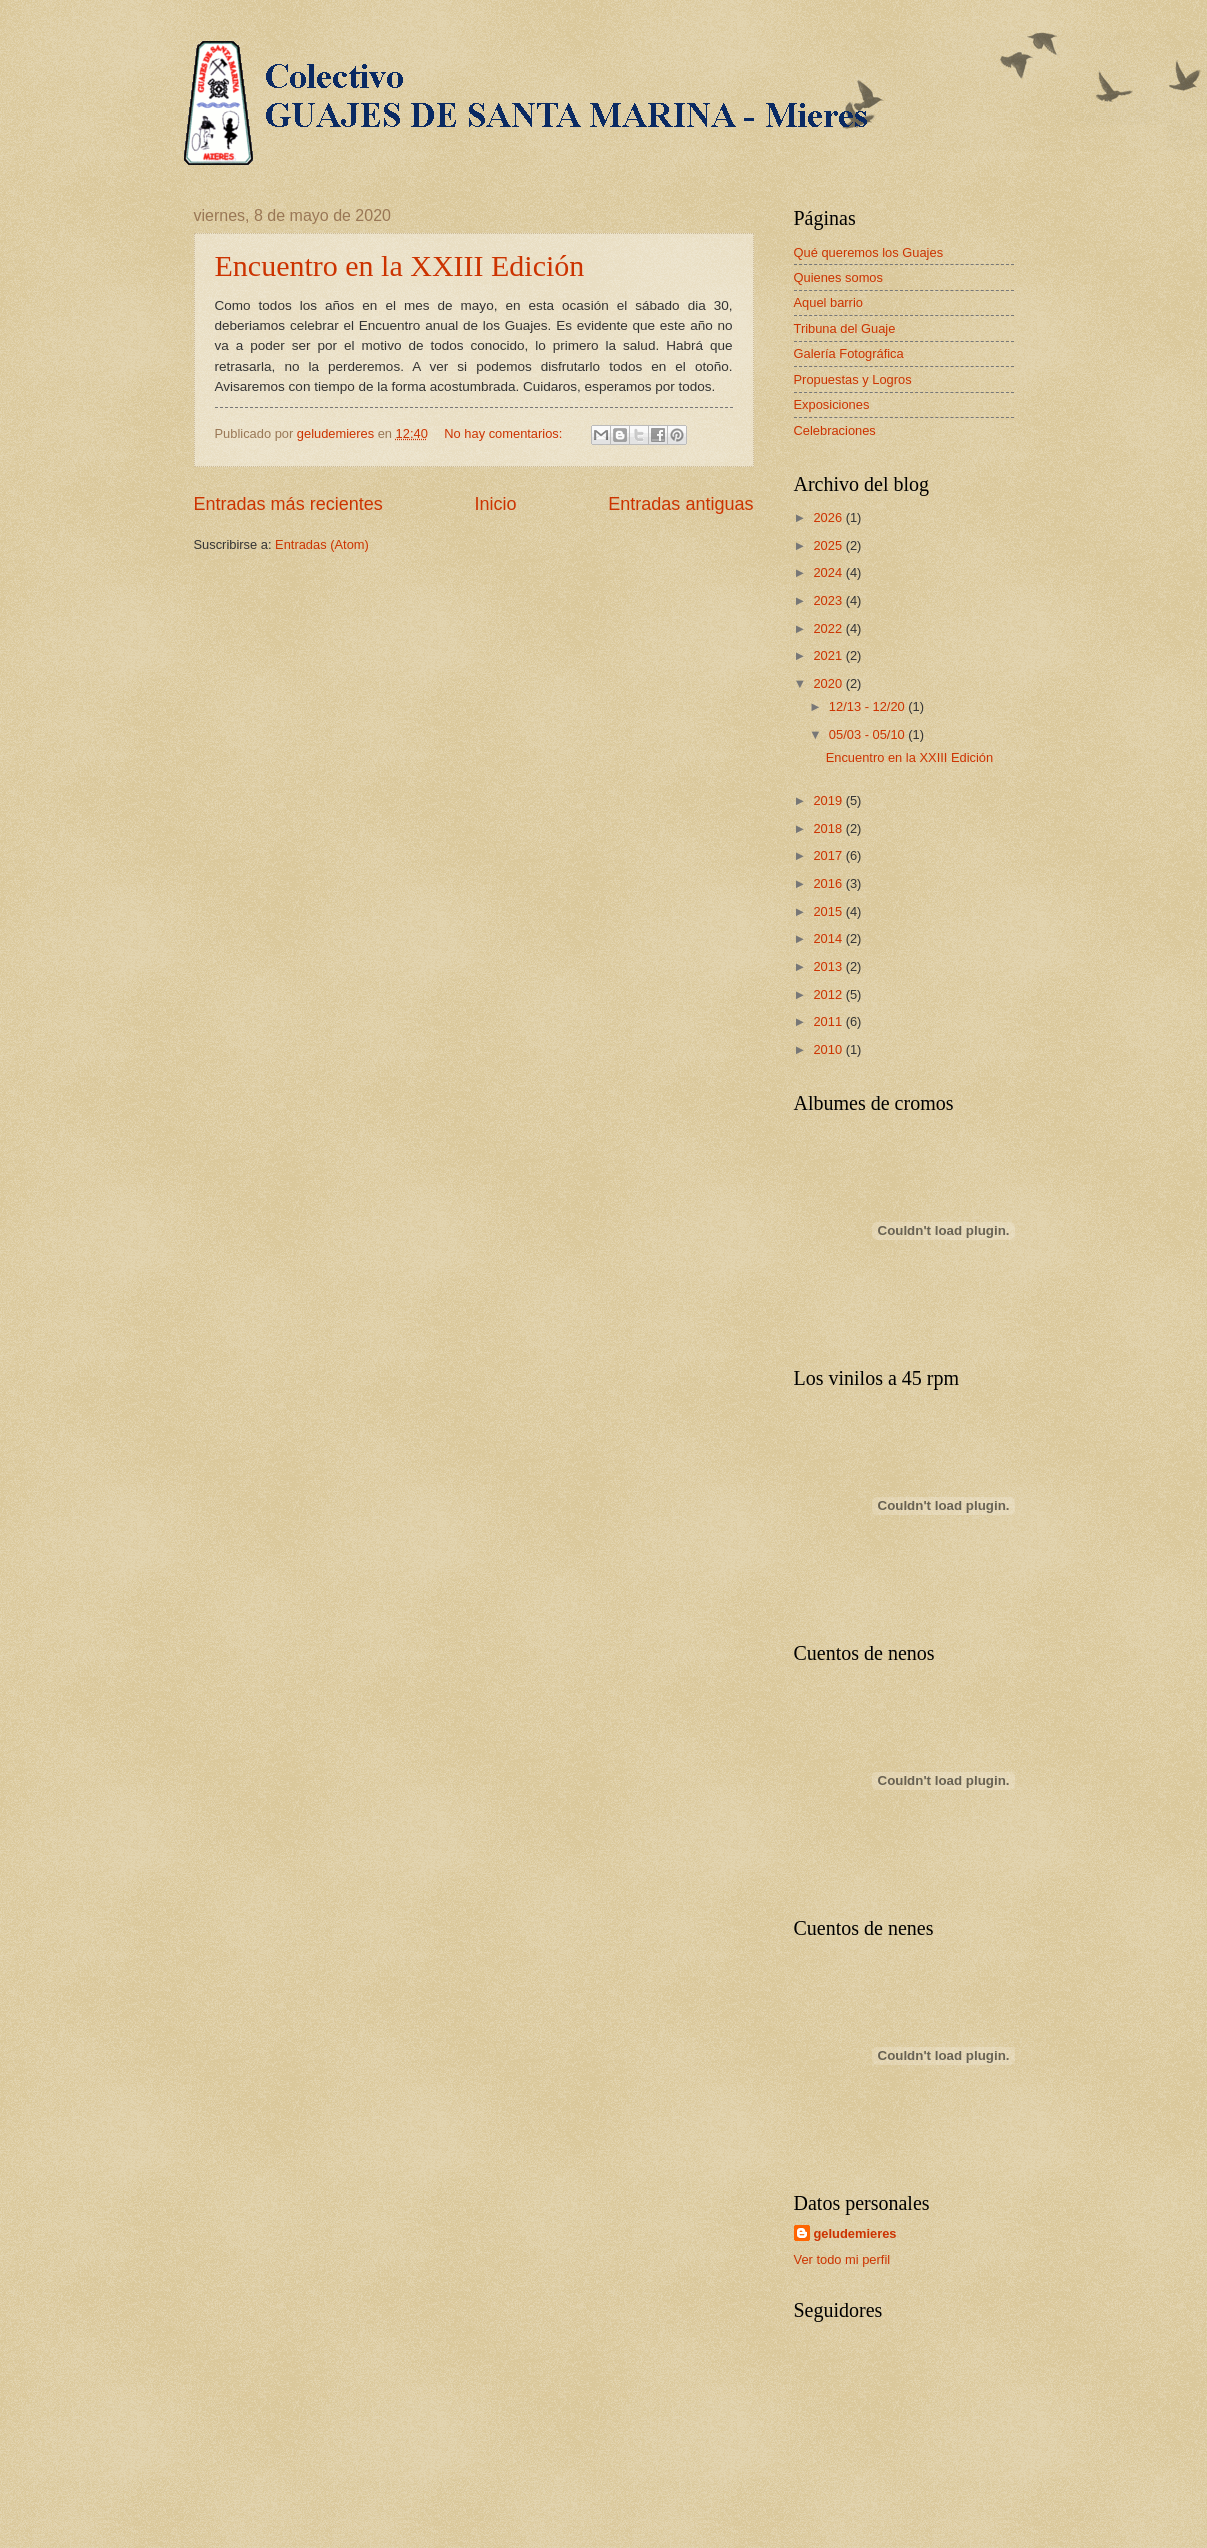 This screenshot has height=2548, width=1207. I want to click on Entradas (Atom), so click(322, 544).